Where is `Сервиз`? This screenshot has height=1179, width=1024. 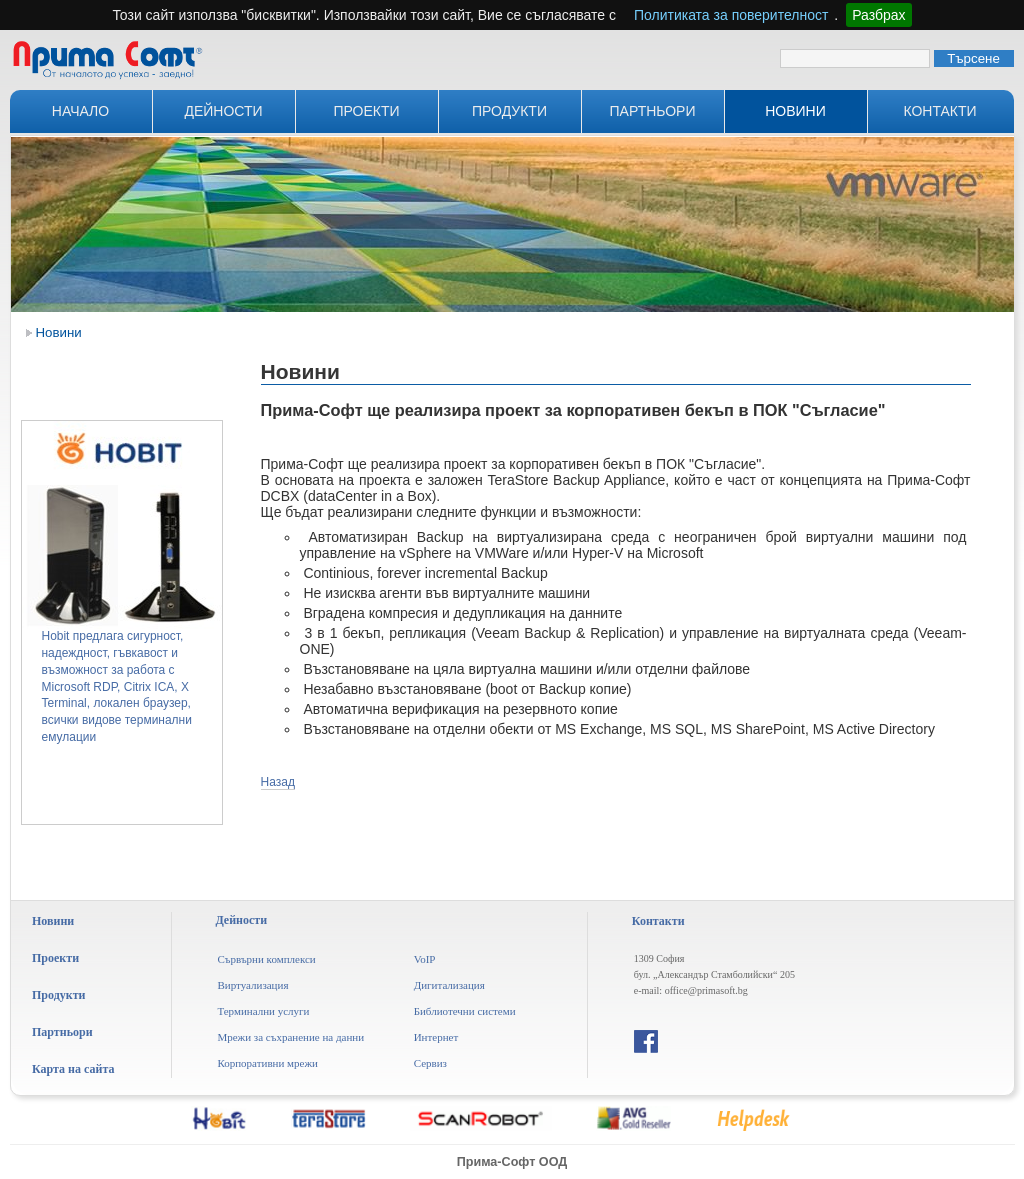
Сервиз is located at coordinates (430, 1063).